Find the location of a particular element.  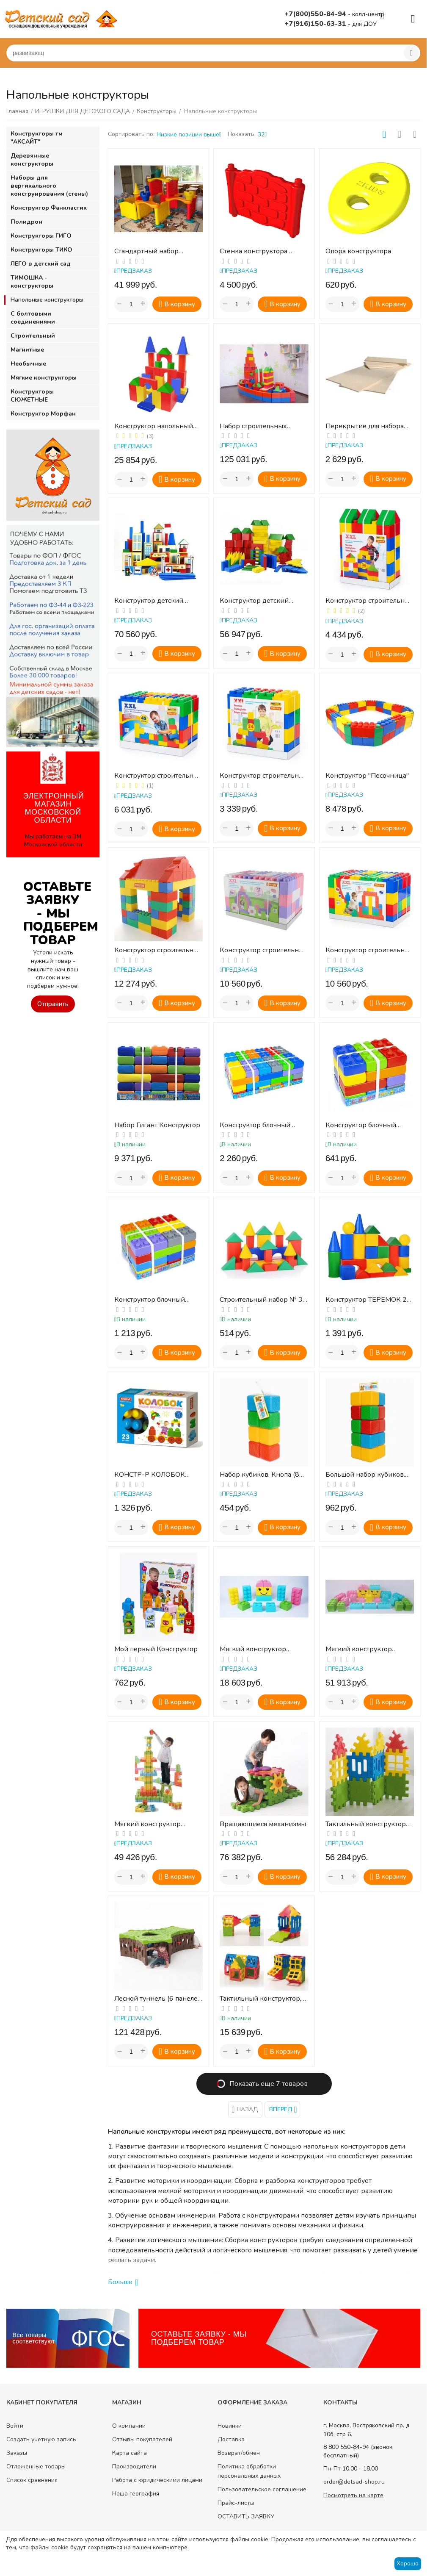

Хорошо is located at coordinates (408, 2563).